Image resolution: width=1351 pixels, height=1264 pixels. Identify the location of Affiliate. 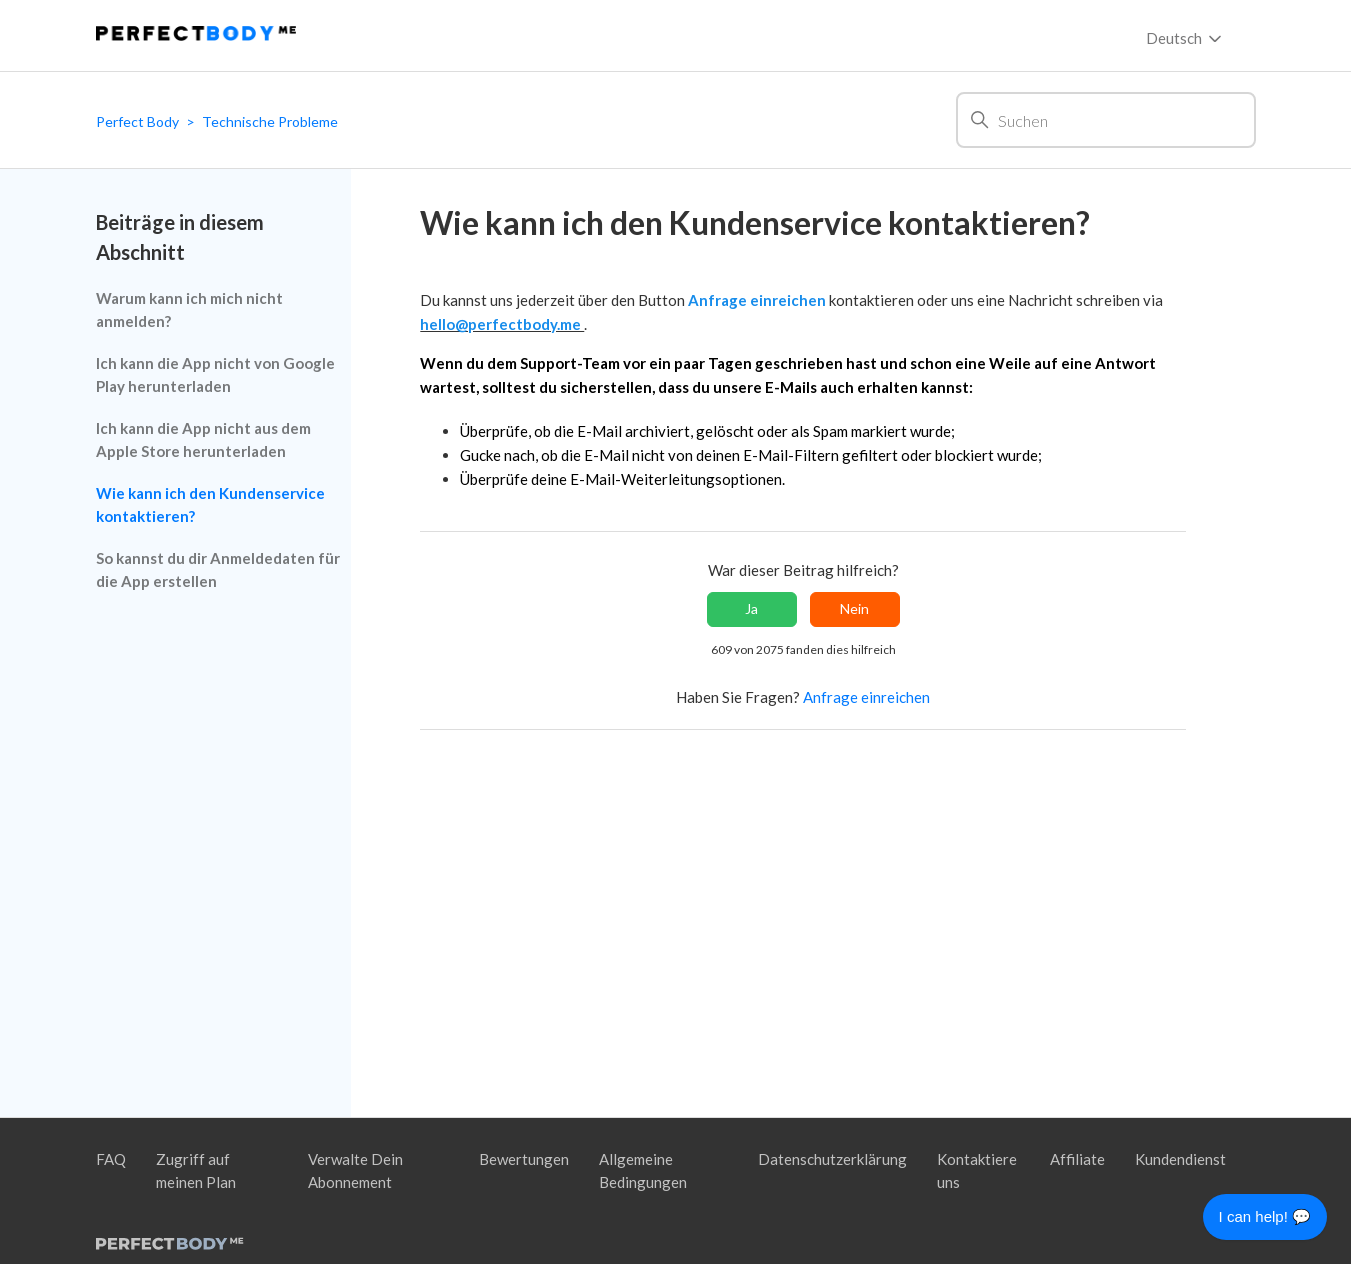
(1077, 1159).